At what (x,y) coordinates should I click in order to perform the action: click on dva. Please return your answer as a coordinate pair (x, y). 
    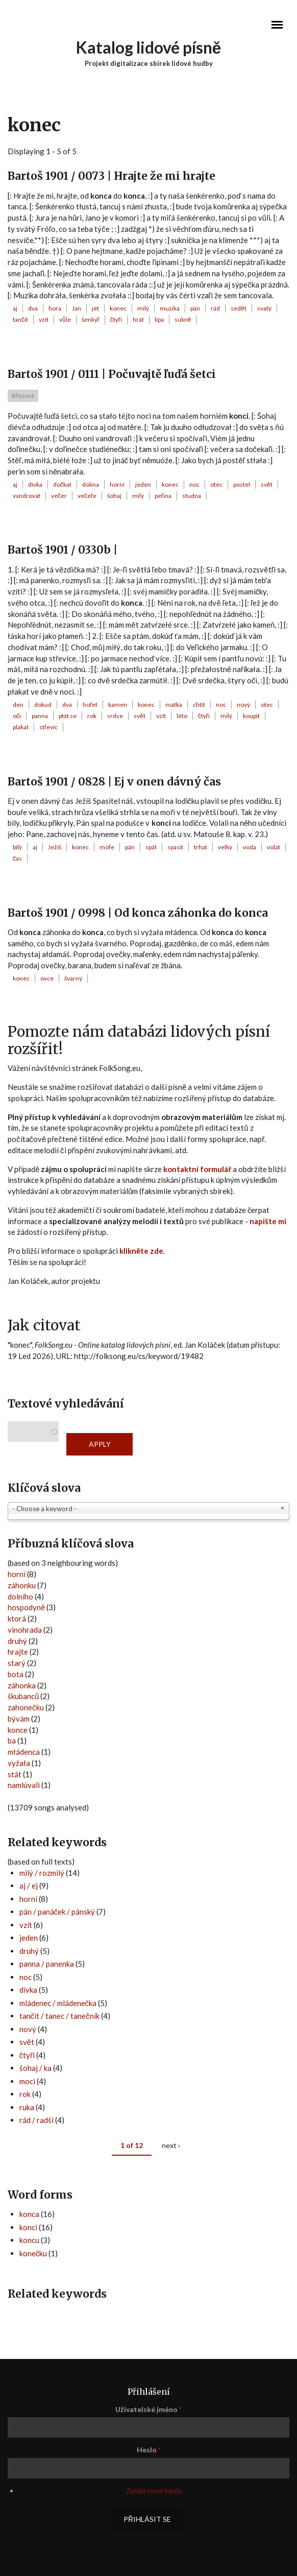
    Looking at the image, I should click on (33, 308).